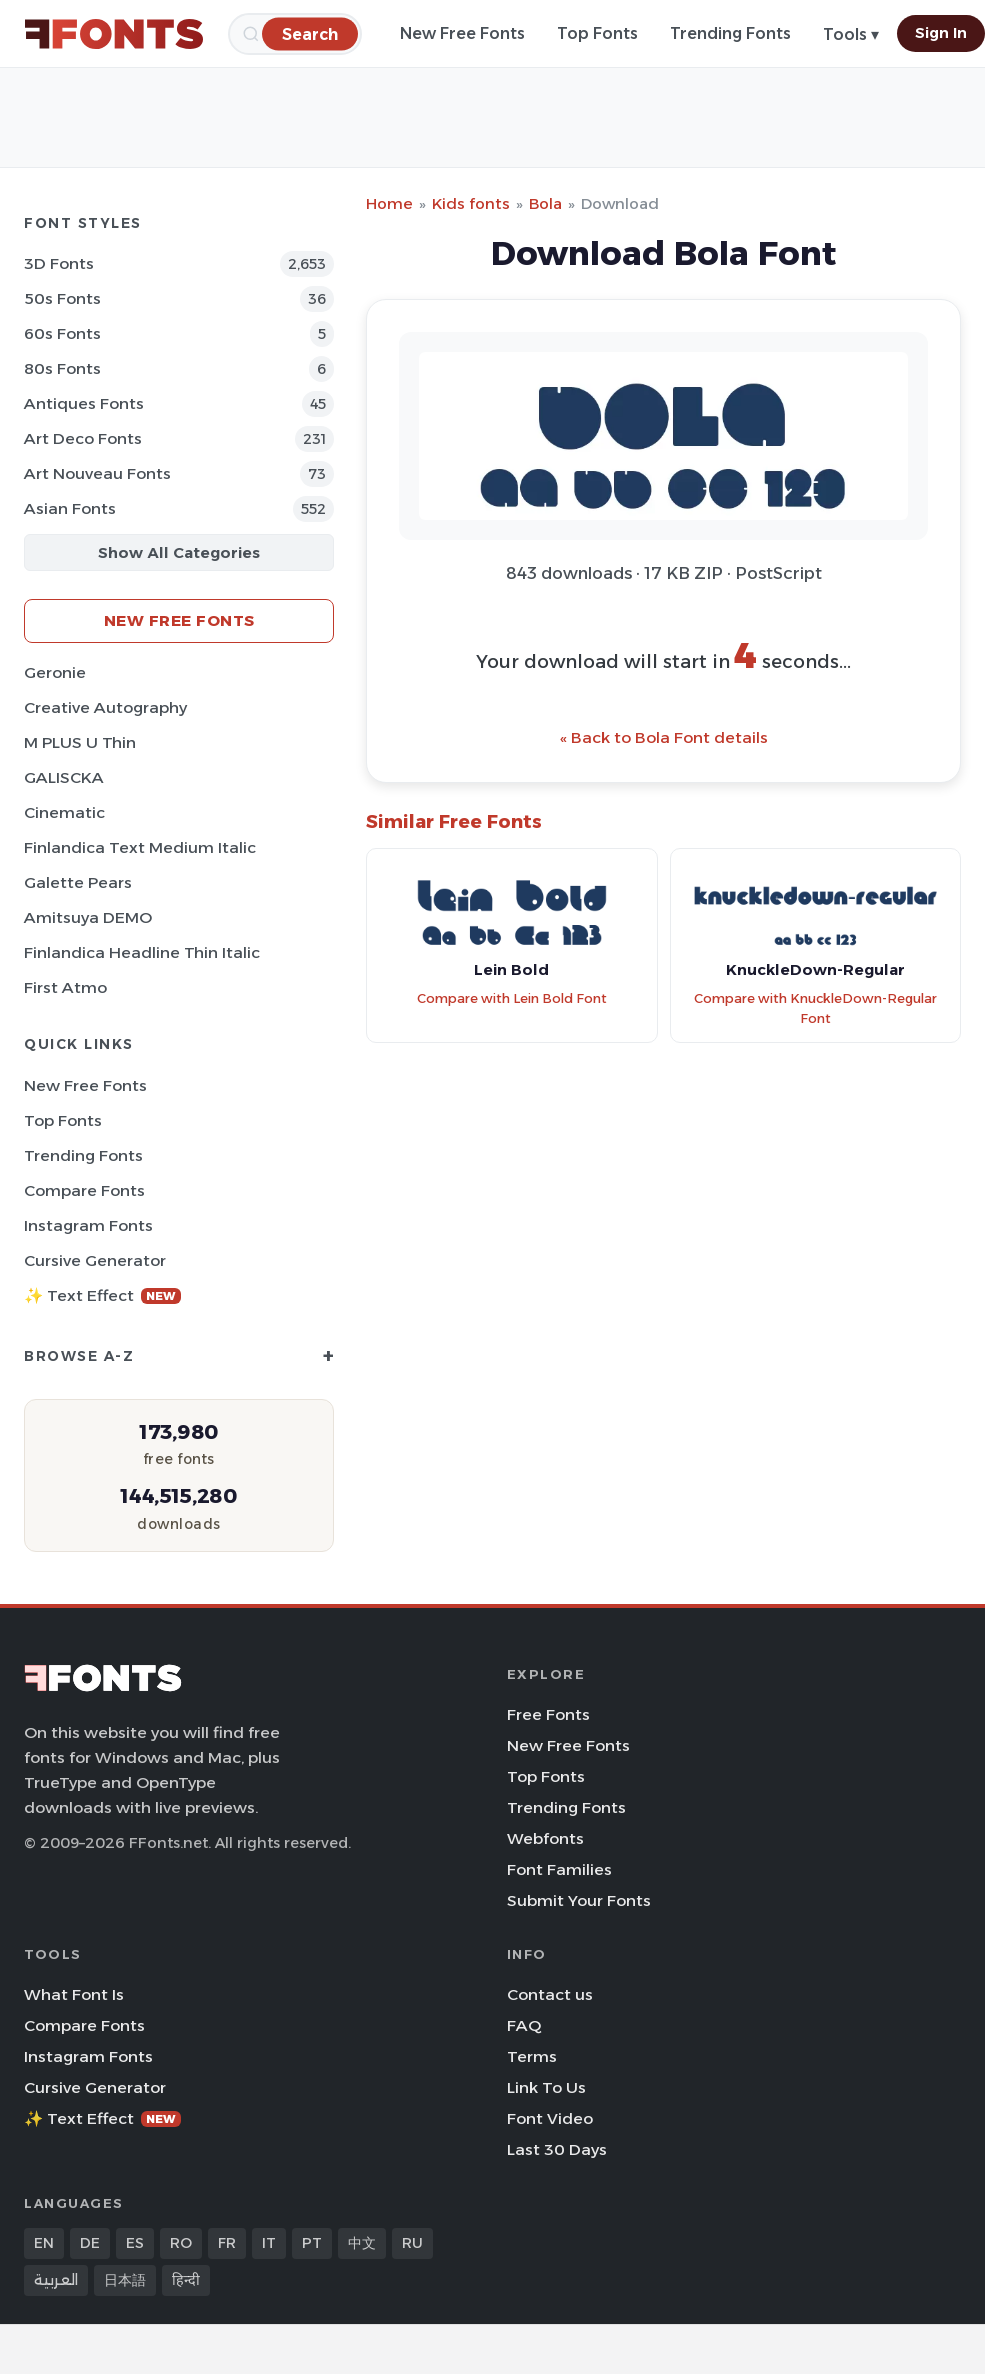 The image size is (985, 2374). I want to click on 中文, so click(362, 2243).